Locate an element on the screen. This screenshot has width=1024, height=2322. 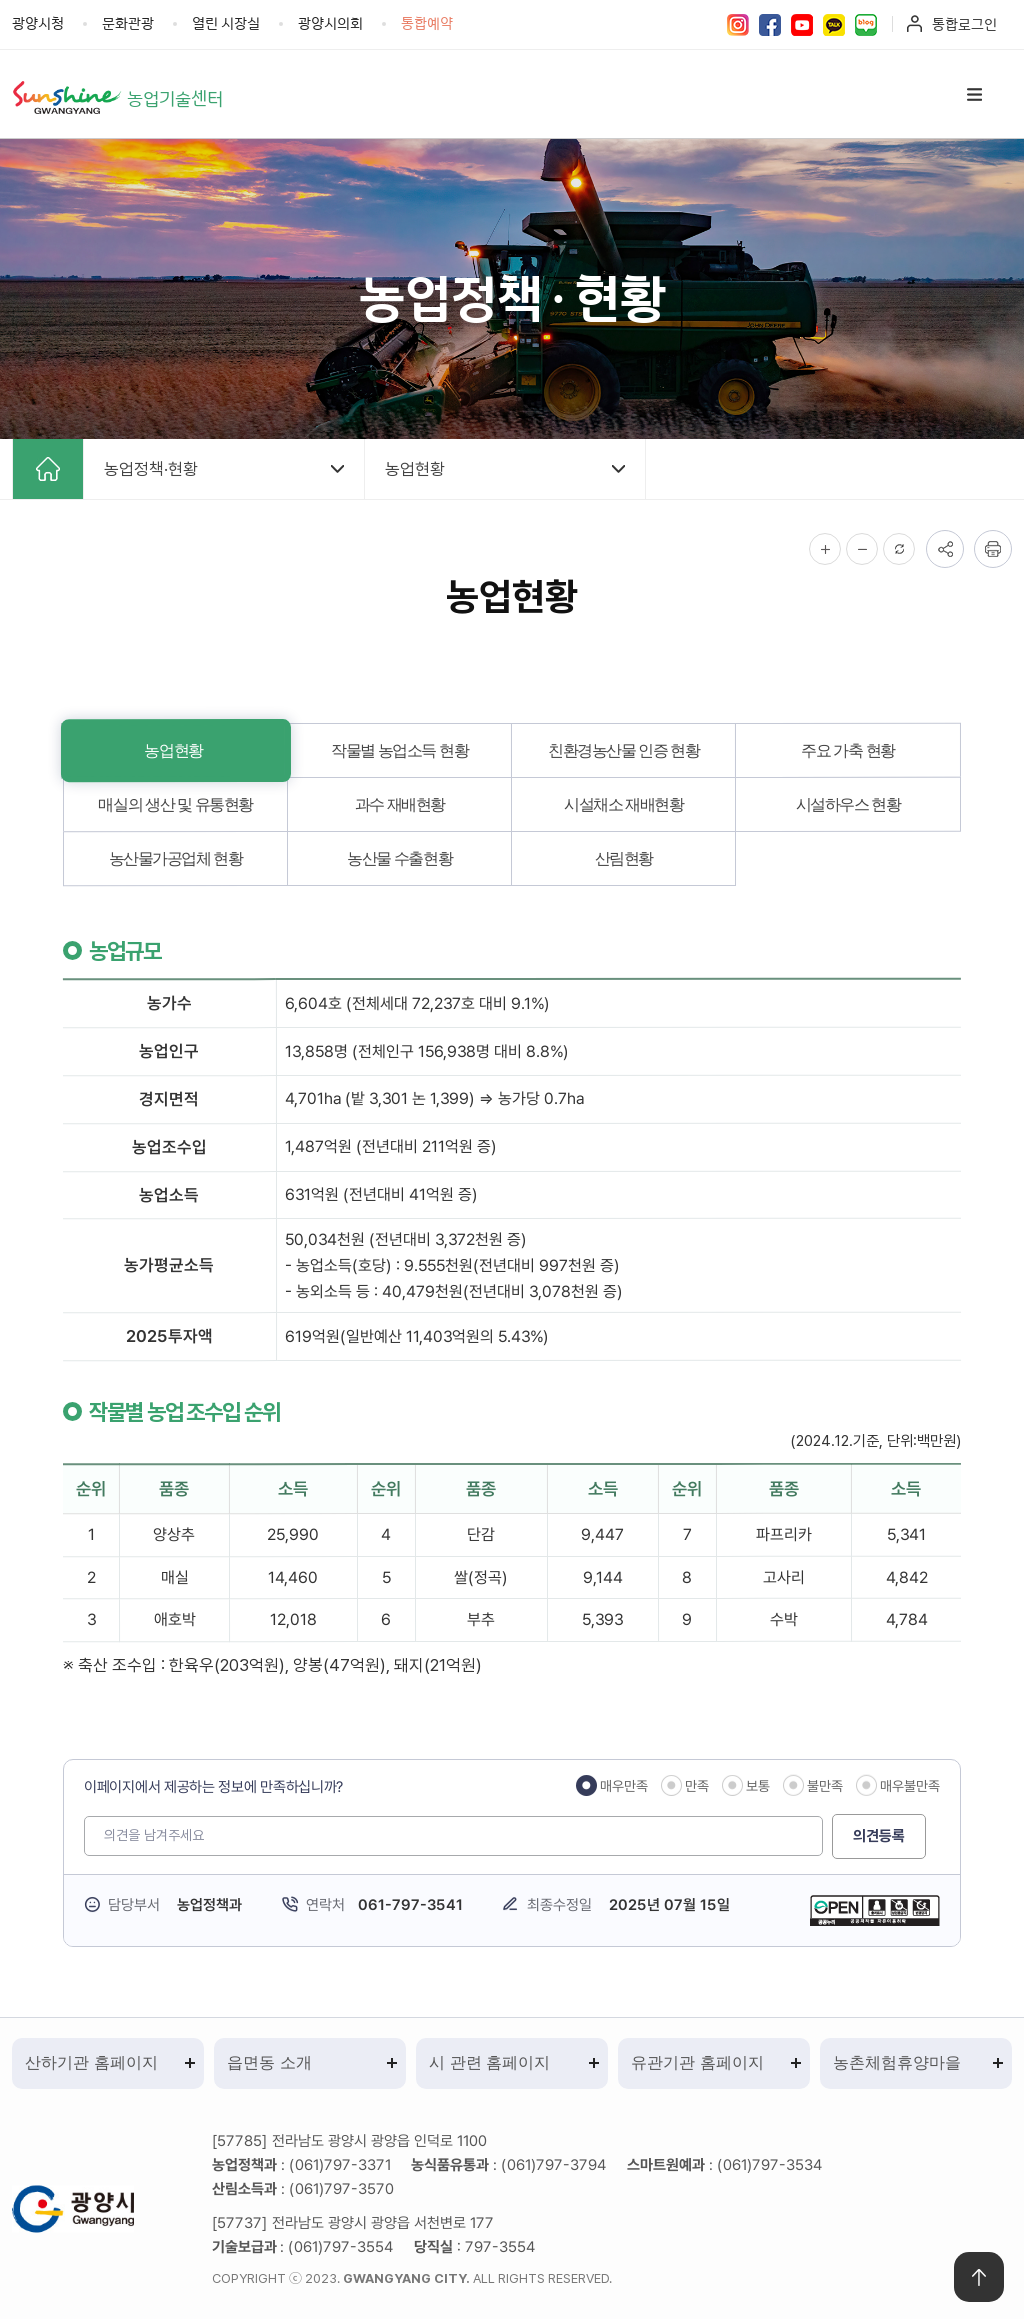
통합로그인 is located at coordinates (964, 23).